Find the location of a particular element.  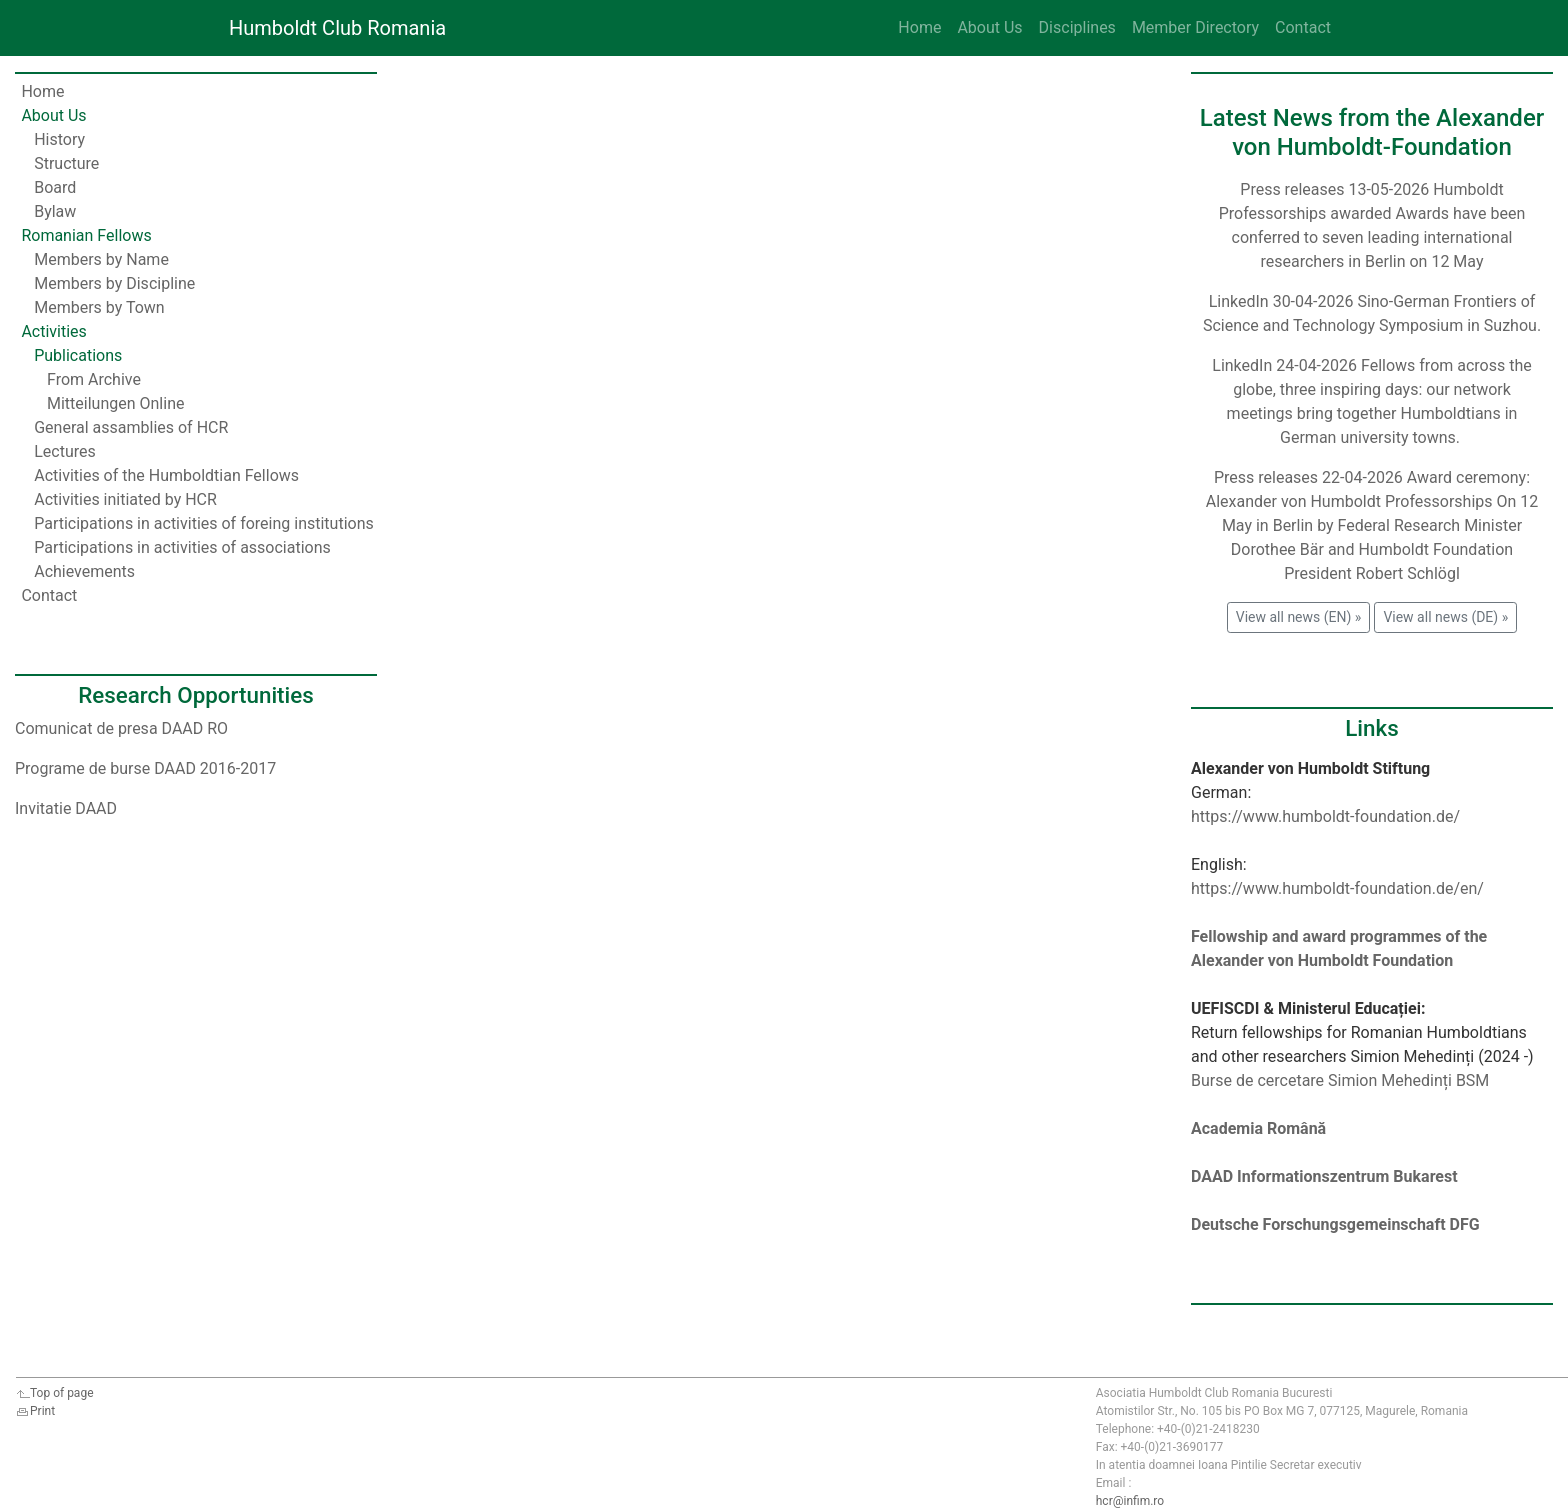

Member Directory is located at coordinates (1195, 27).